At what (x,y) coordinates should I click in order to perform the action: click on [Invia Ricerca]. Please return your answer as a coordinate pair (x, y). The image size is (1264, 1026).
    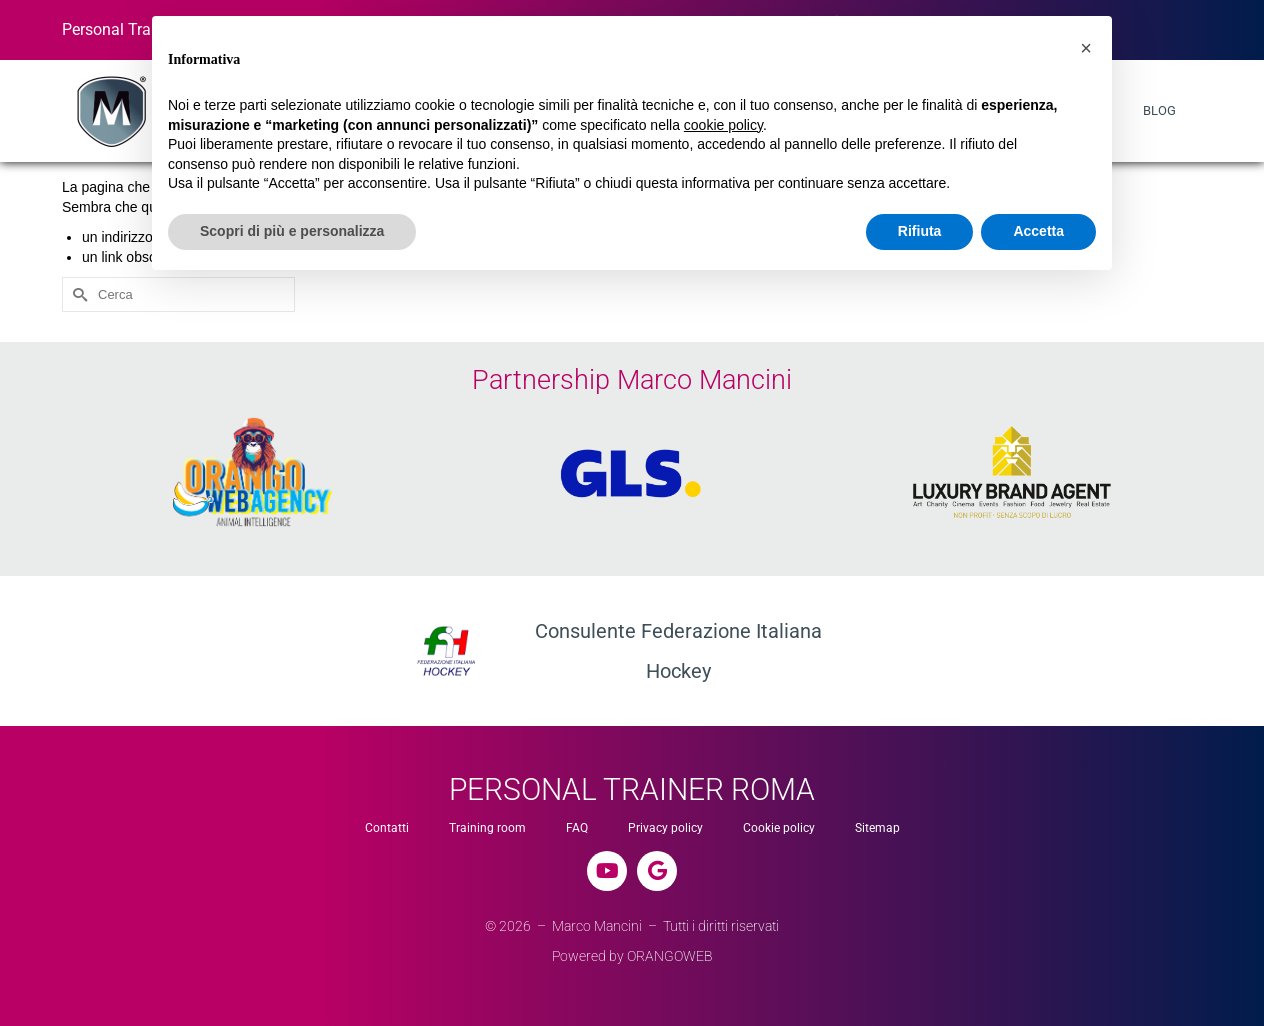
    Looking at the image, I should click on (77, 294).